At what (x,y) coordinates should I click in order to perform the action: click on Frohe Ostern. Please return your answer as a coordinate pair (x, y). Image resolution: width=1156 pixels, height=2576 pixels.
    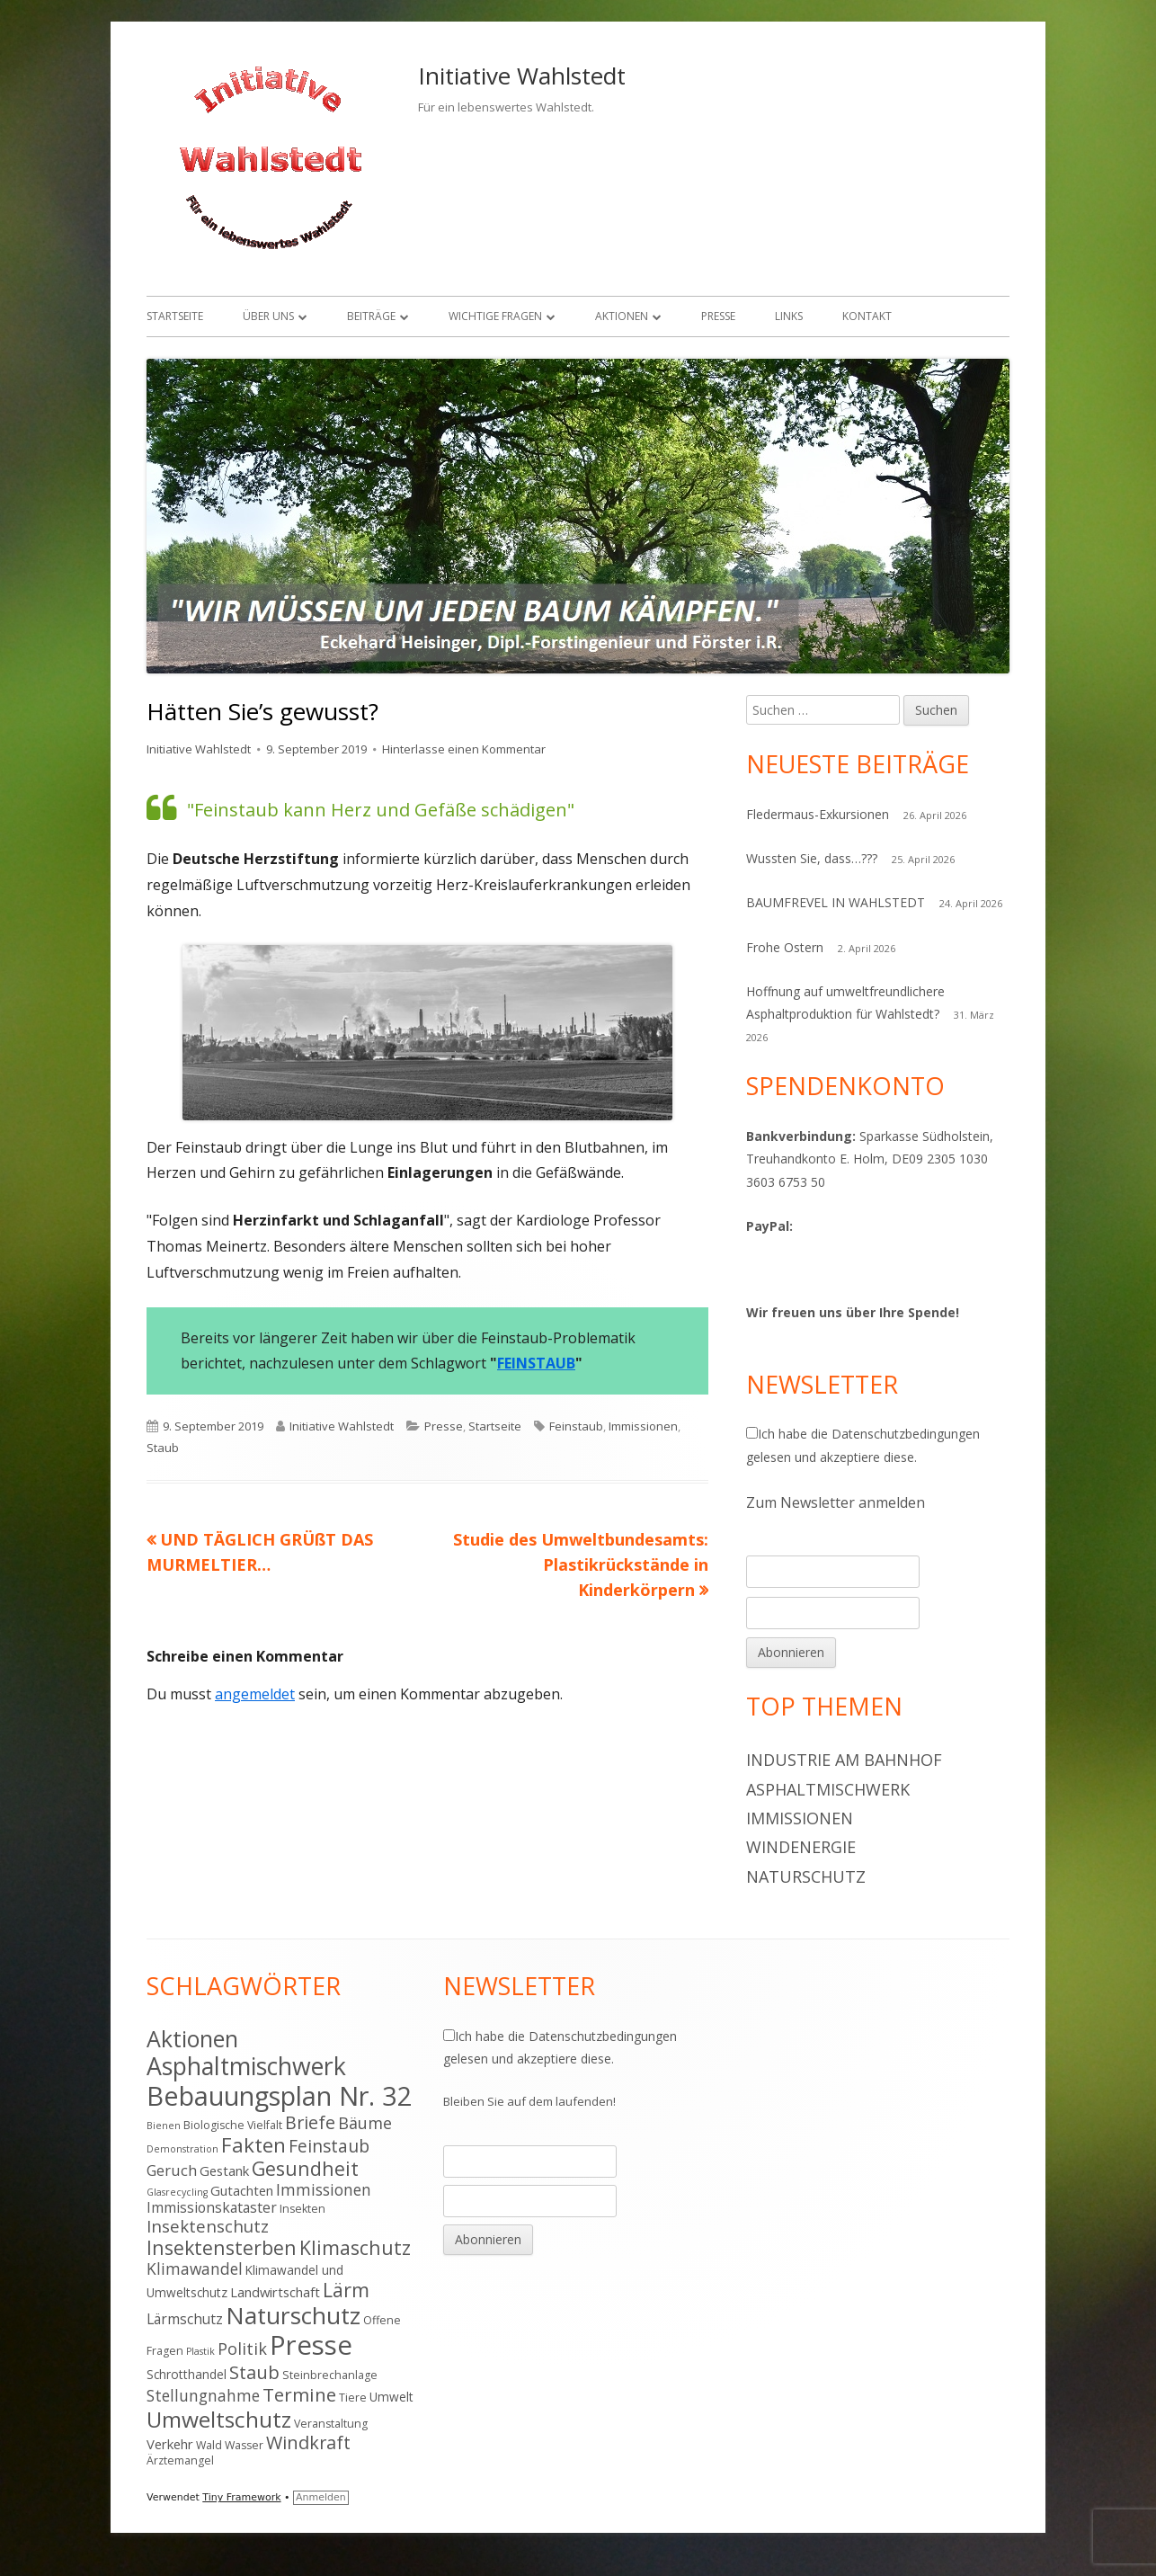
    Looking at the image, I should click on (784, 947).